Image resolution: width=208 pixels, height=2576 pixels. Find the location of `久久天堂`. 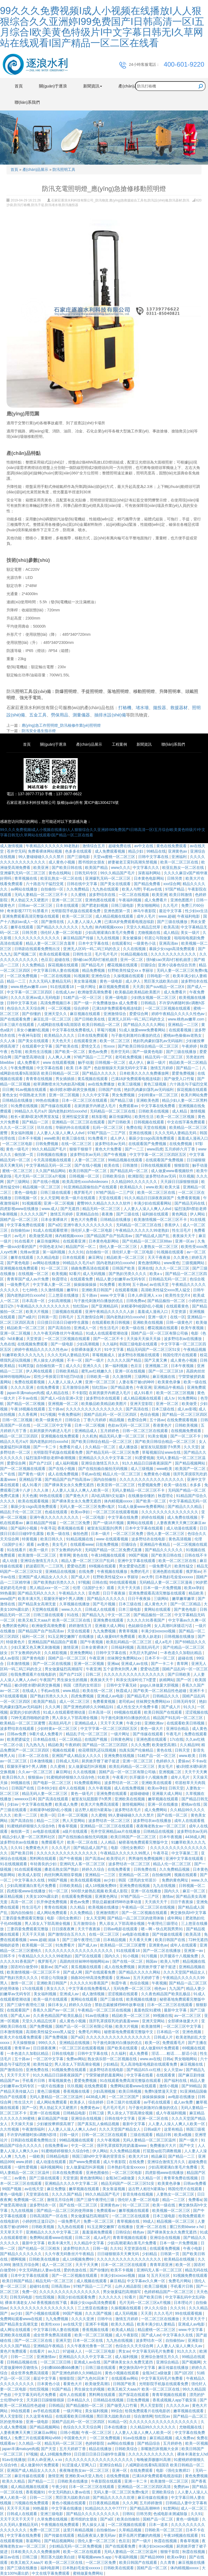

久久天堂 is located at coordinates (191, 1447).